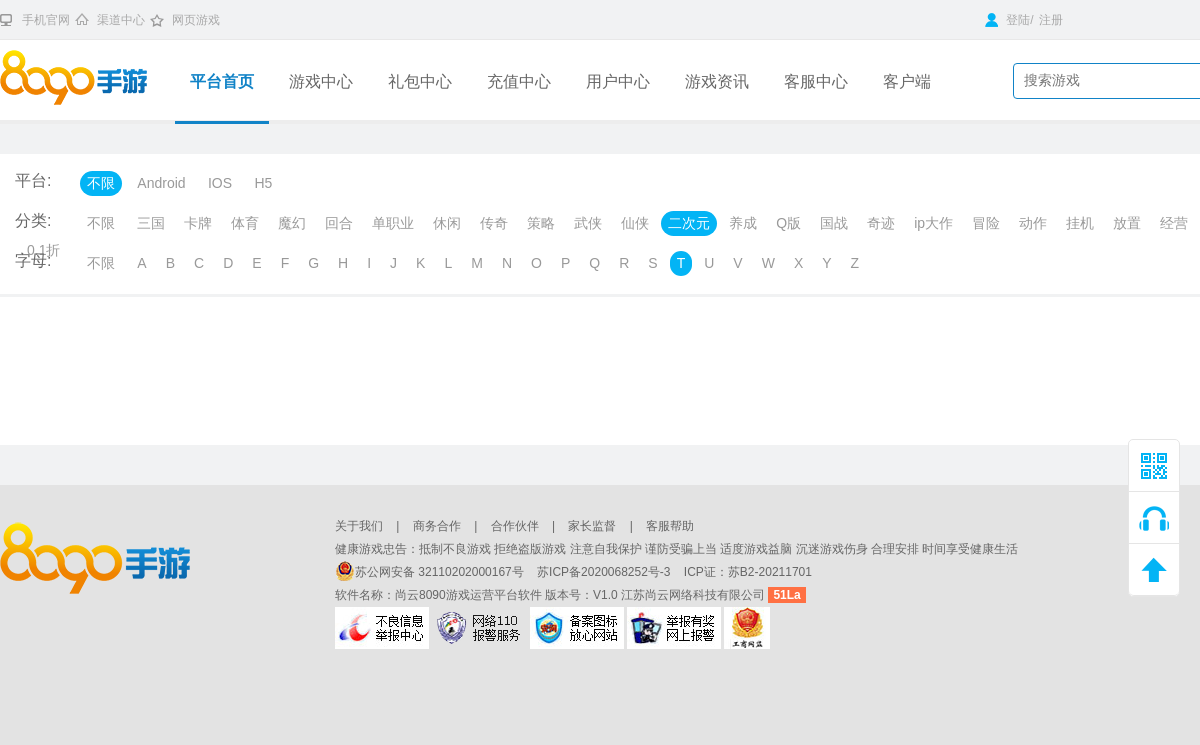 Image resolution: width=1200 pixels, height=745 pixels. I want to click on 游戏资讯, so click(717, 81).